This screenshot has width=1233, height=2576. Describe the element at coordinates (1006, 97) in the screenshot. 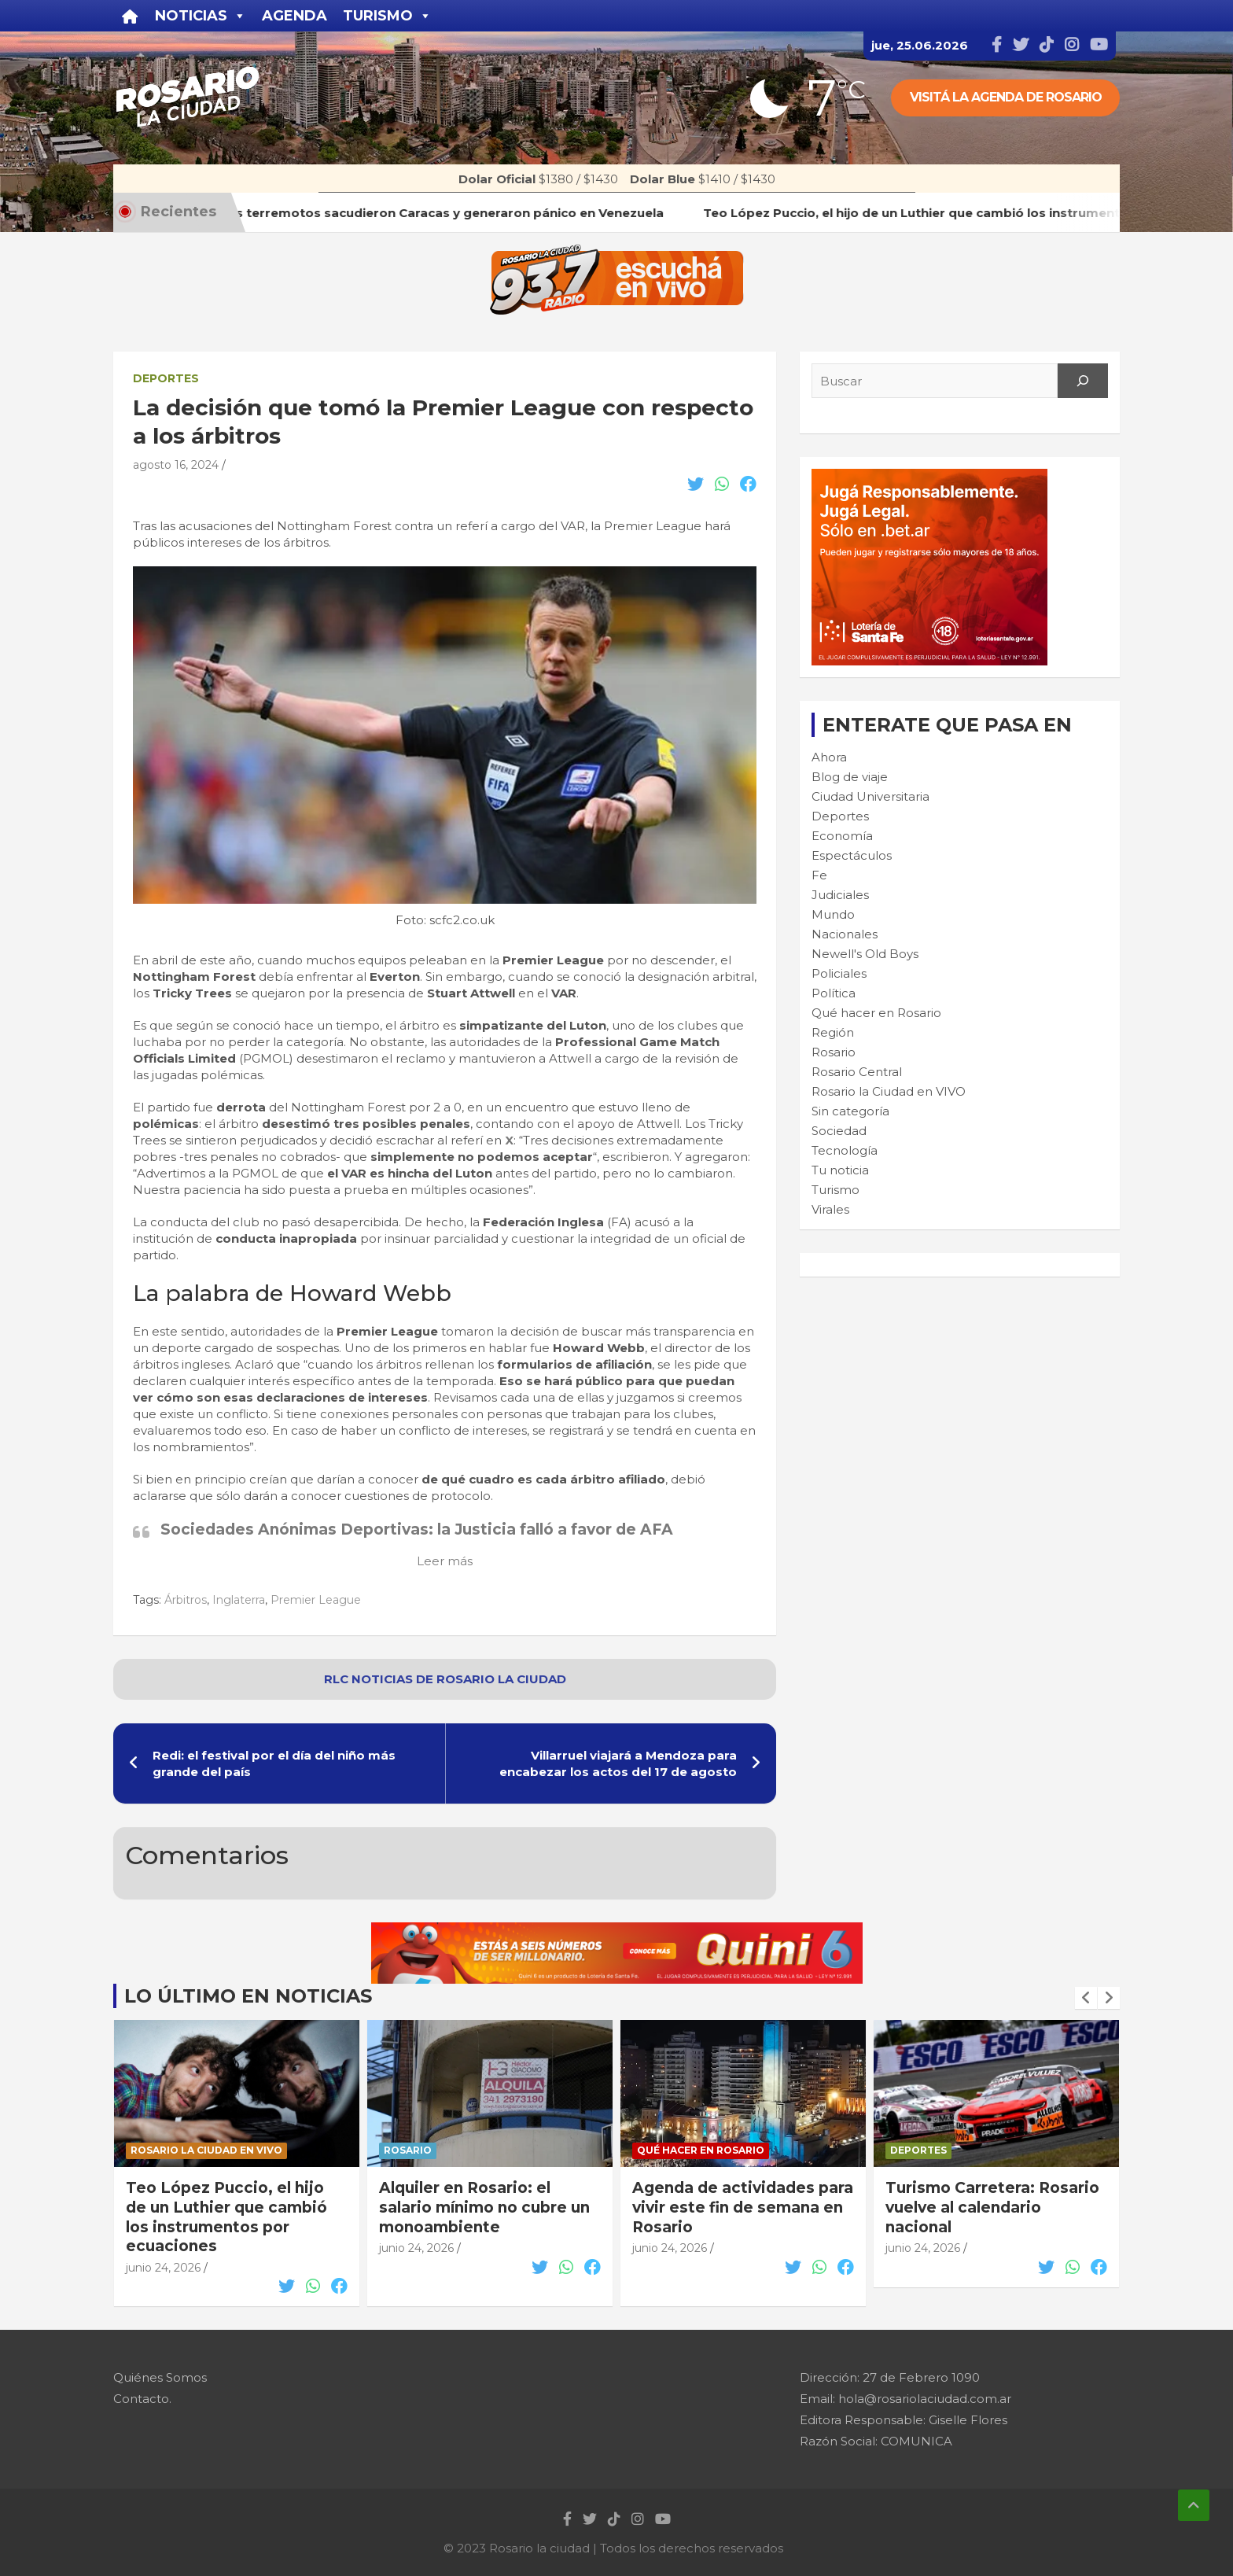

I see `Visitá la agenda de rosario` at that location.